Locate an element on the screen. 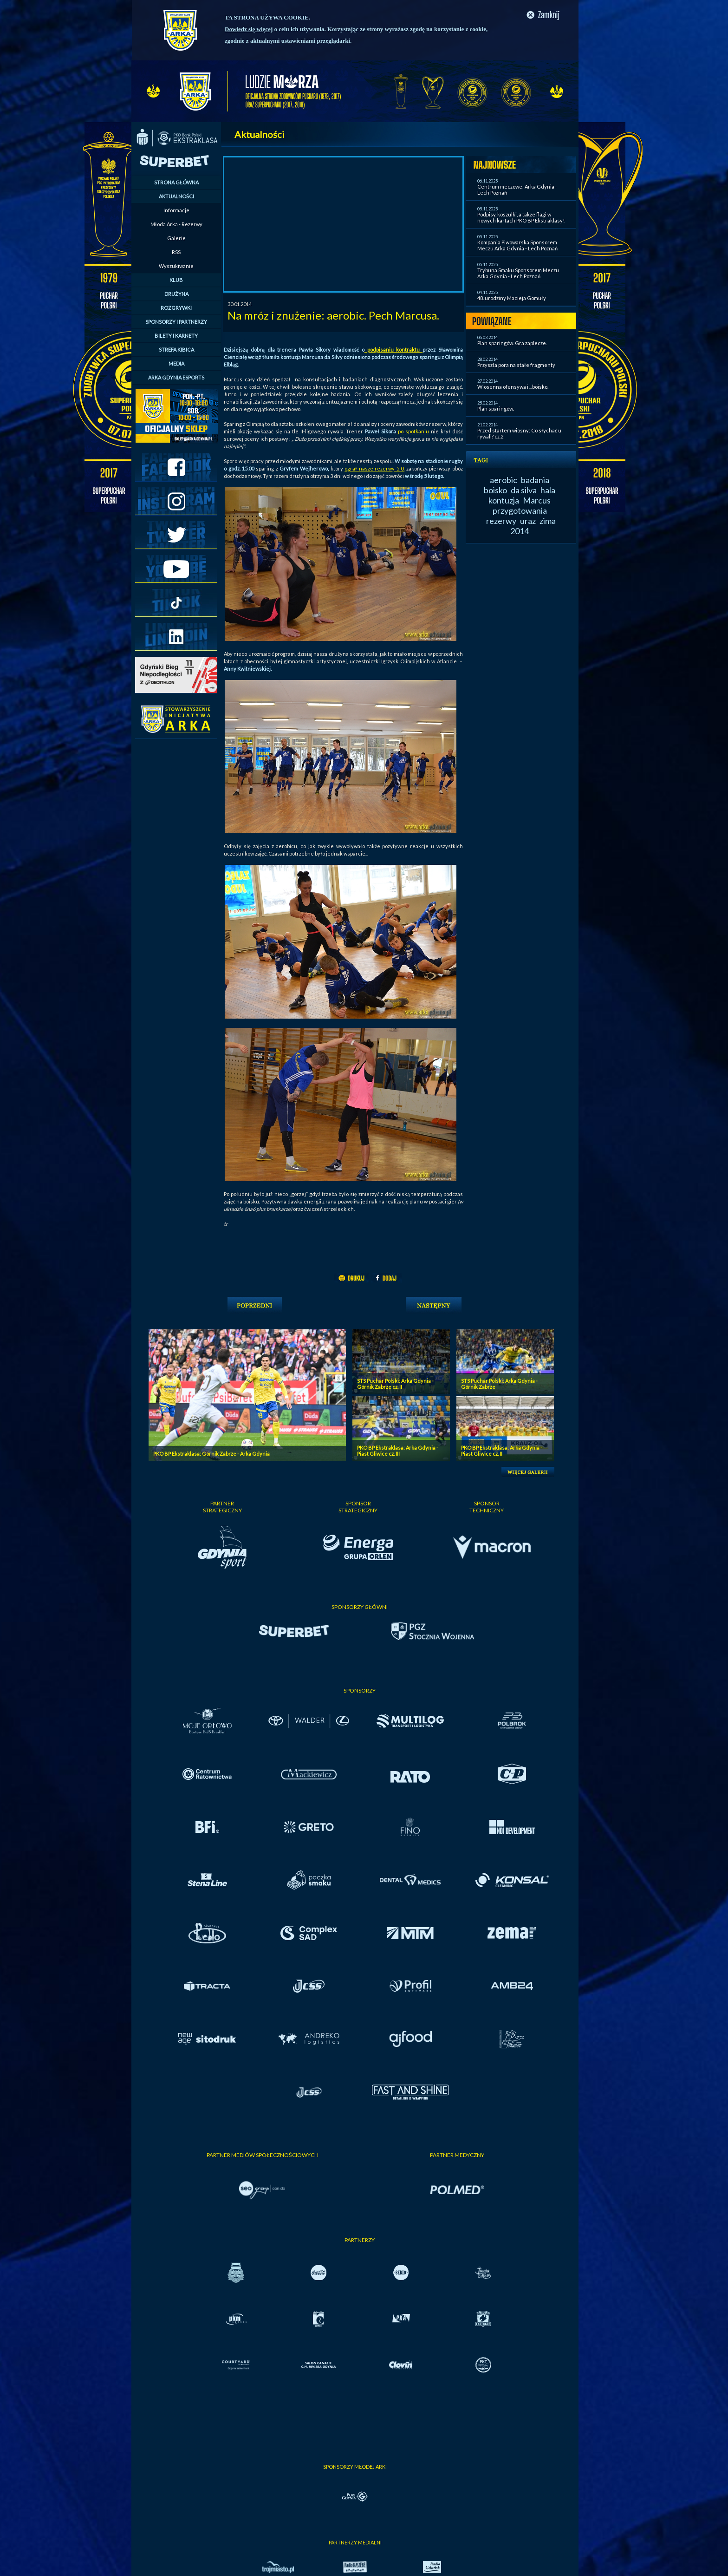 Image resolution: width=728 pixels, height=2576 pixels. PKO BP Ekstraklasa: Górnik Zabrze - Arka Gdynia is located at coordinates (211, 1454).